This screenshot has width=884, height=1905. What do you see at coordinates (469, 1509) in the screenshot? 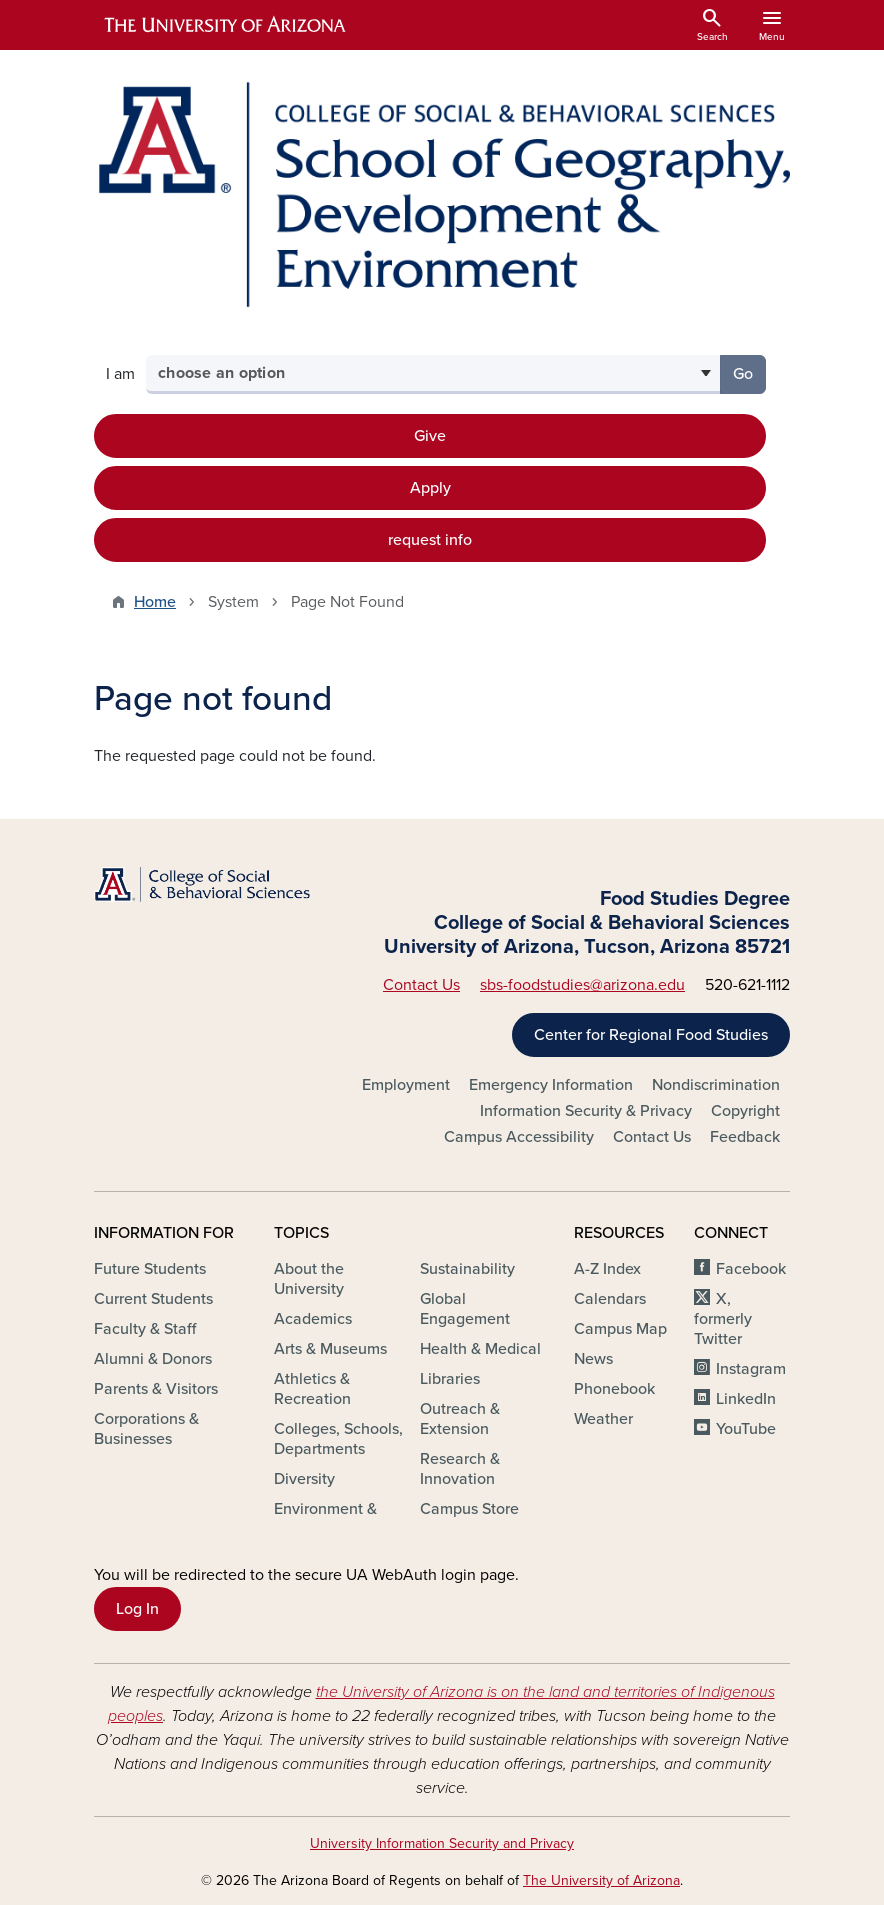
I see `Campus Store` at bounding box center [469, 1509].